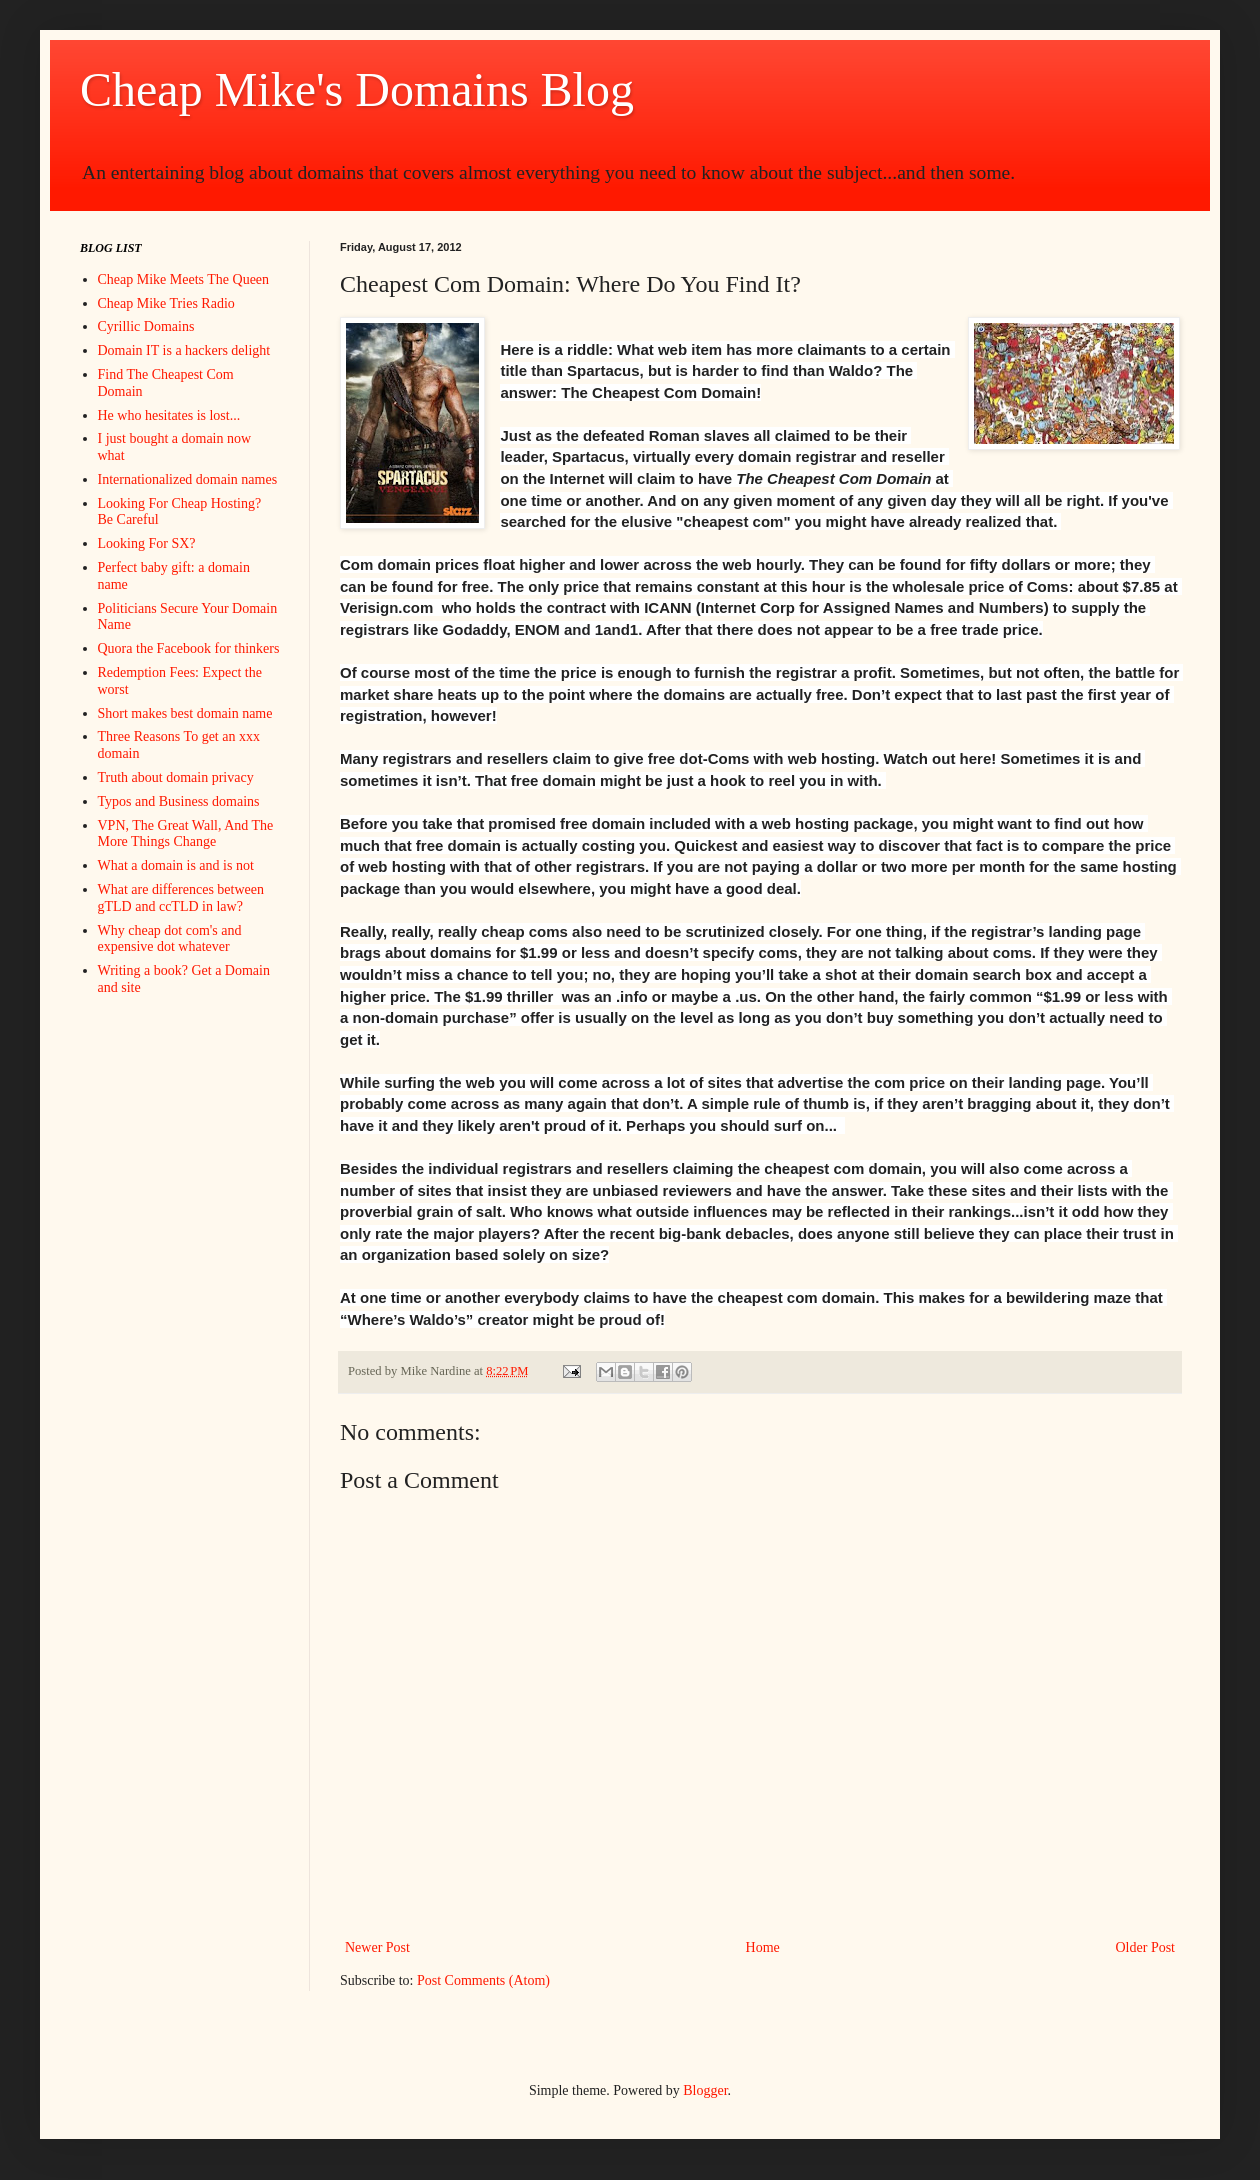 Image resolution: width=1260 pixels, height=2180 pixels. Describe the element at coordinates (186, 834) in the screenshot. I see `VPN, The Great Wall, And The More Things Change` at that location.